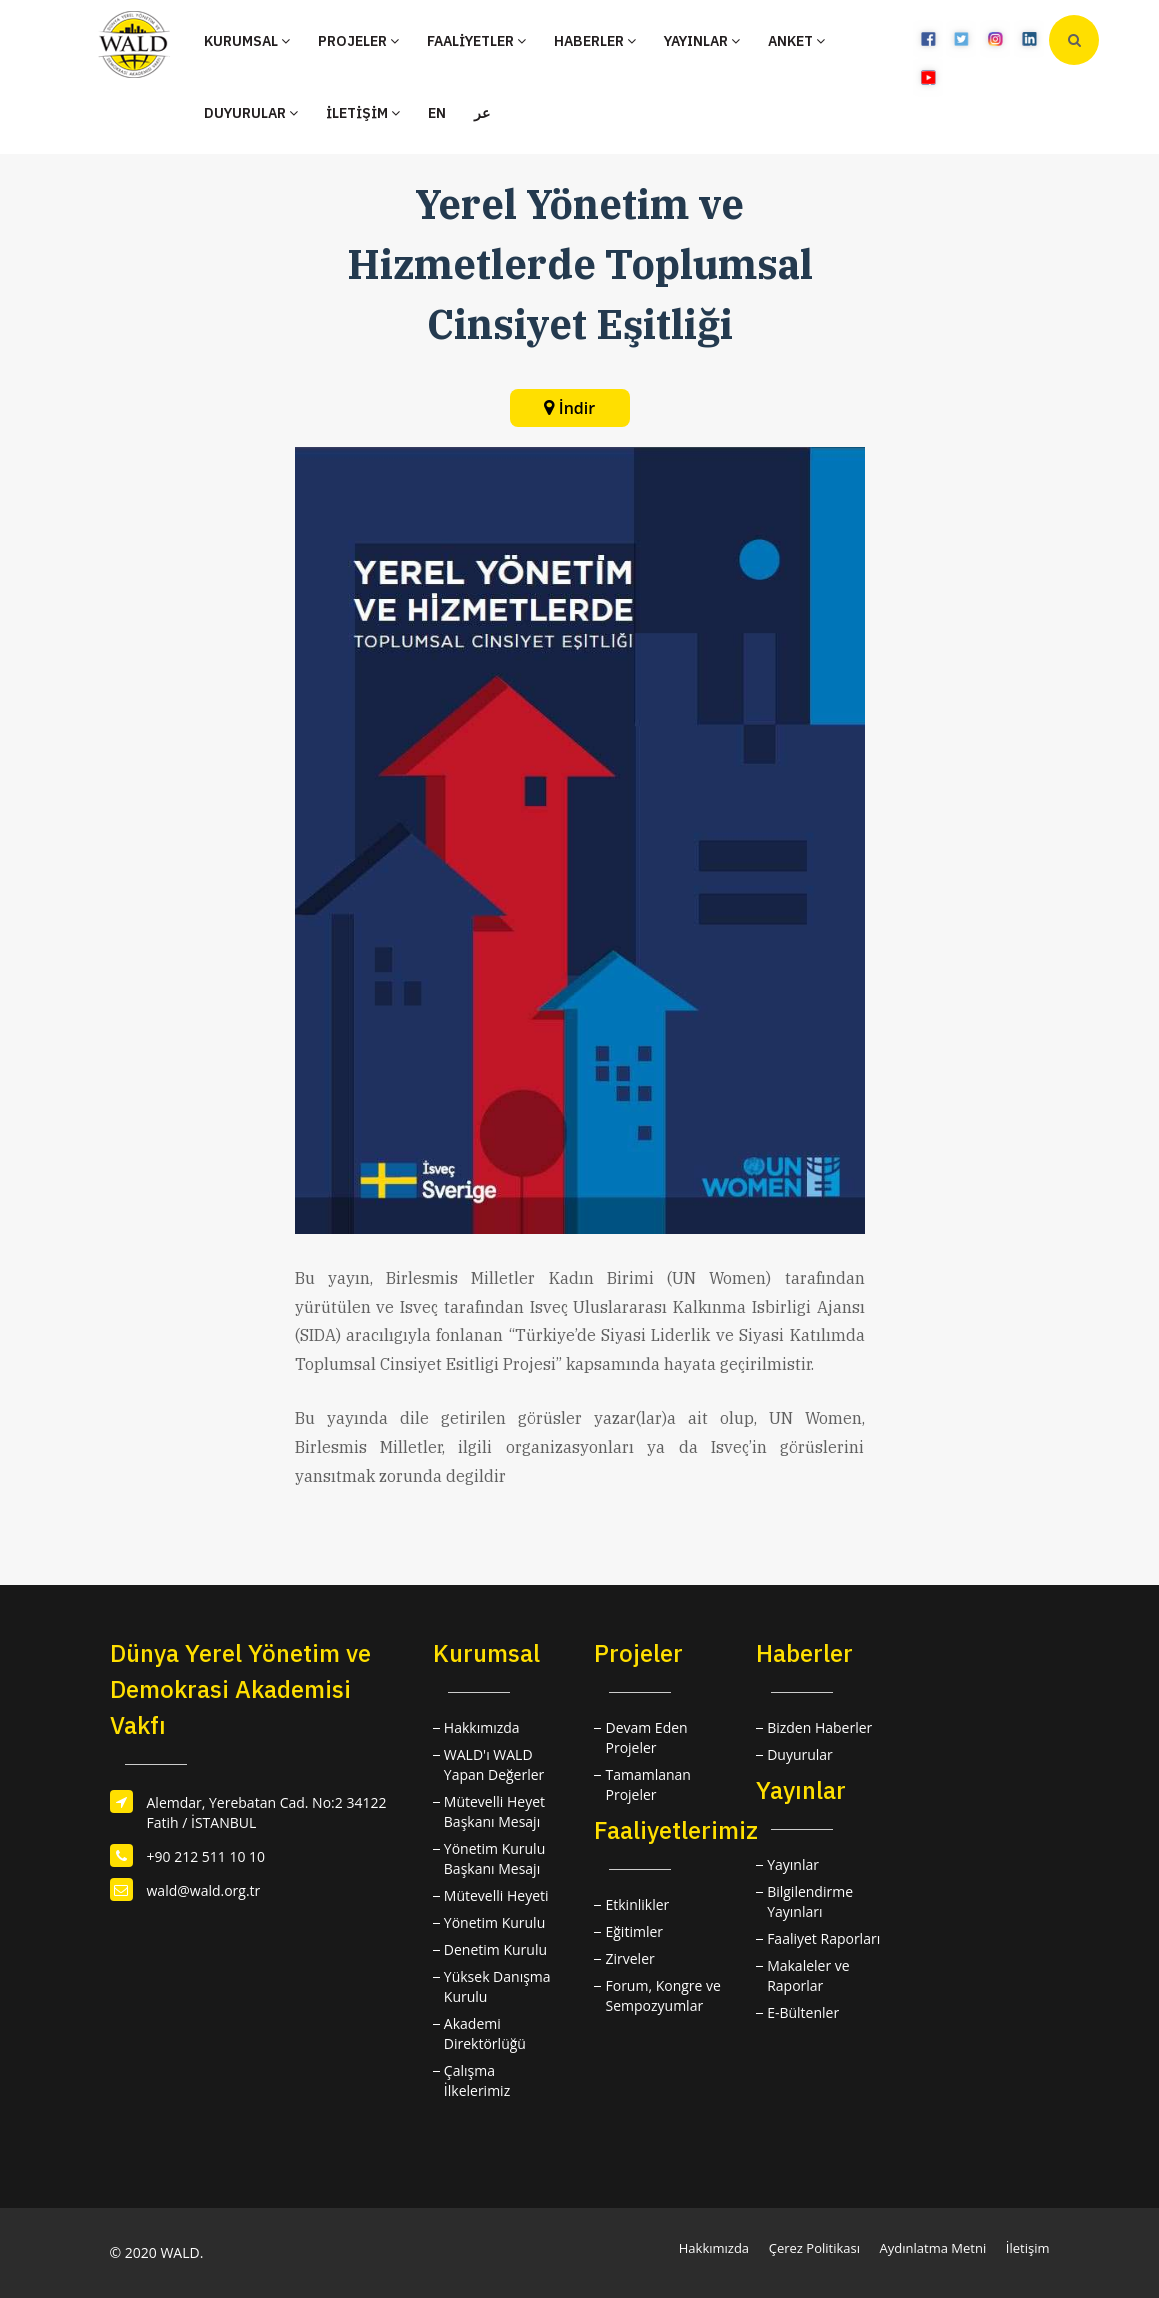 The width and height of the screenshot is (1159, 2298). What do you see at coordinates (796, 41) in the screenshot?
I see `ANKET` at bounding box center [796, 41].